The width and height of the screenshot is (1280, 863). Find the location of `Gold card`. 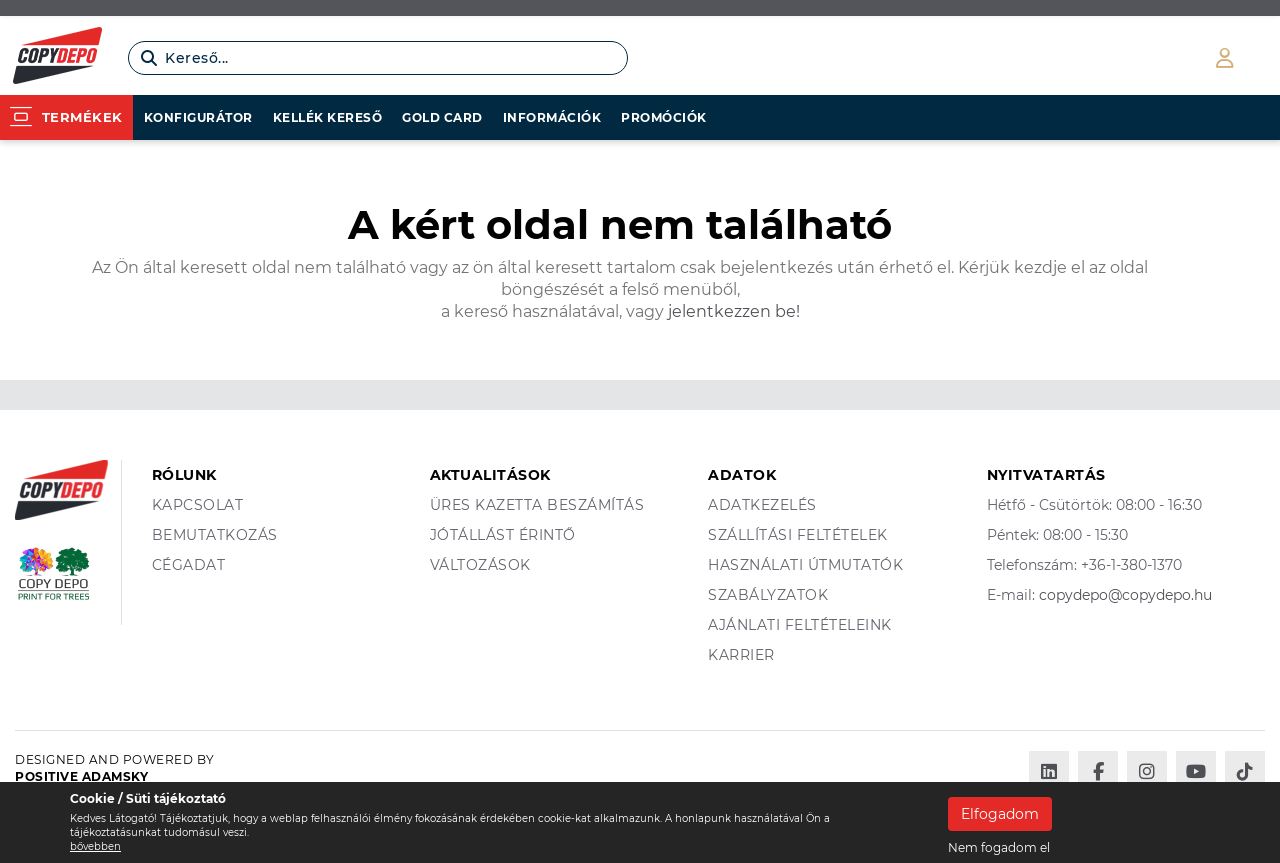

Gold card is located at coordinates (442, 117).